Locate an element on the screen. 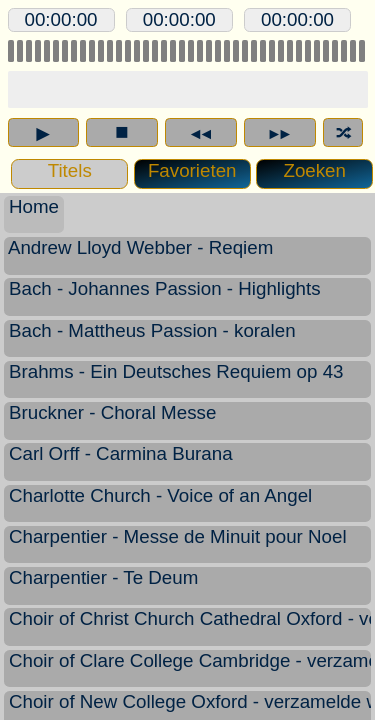  Bruckner - Choral Messe is located at coordinates (113, 421).